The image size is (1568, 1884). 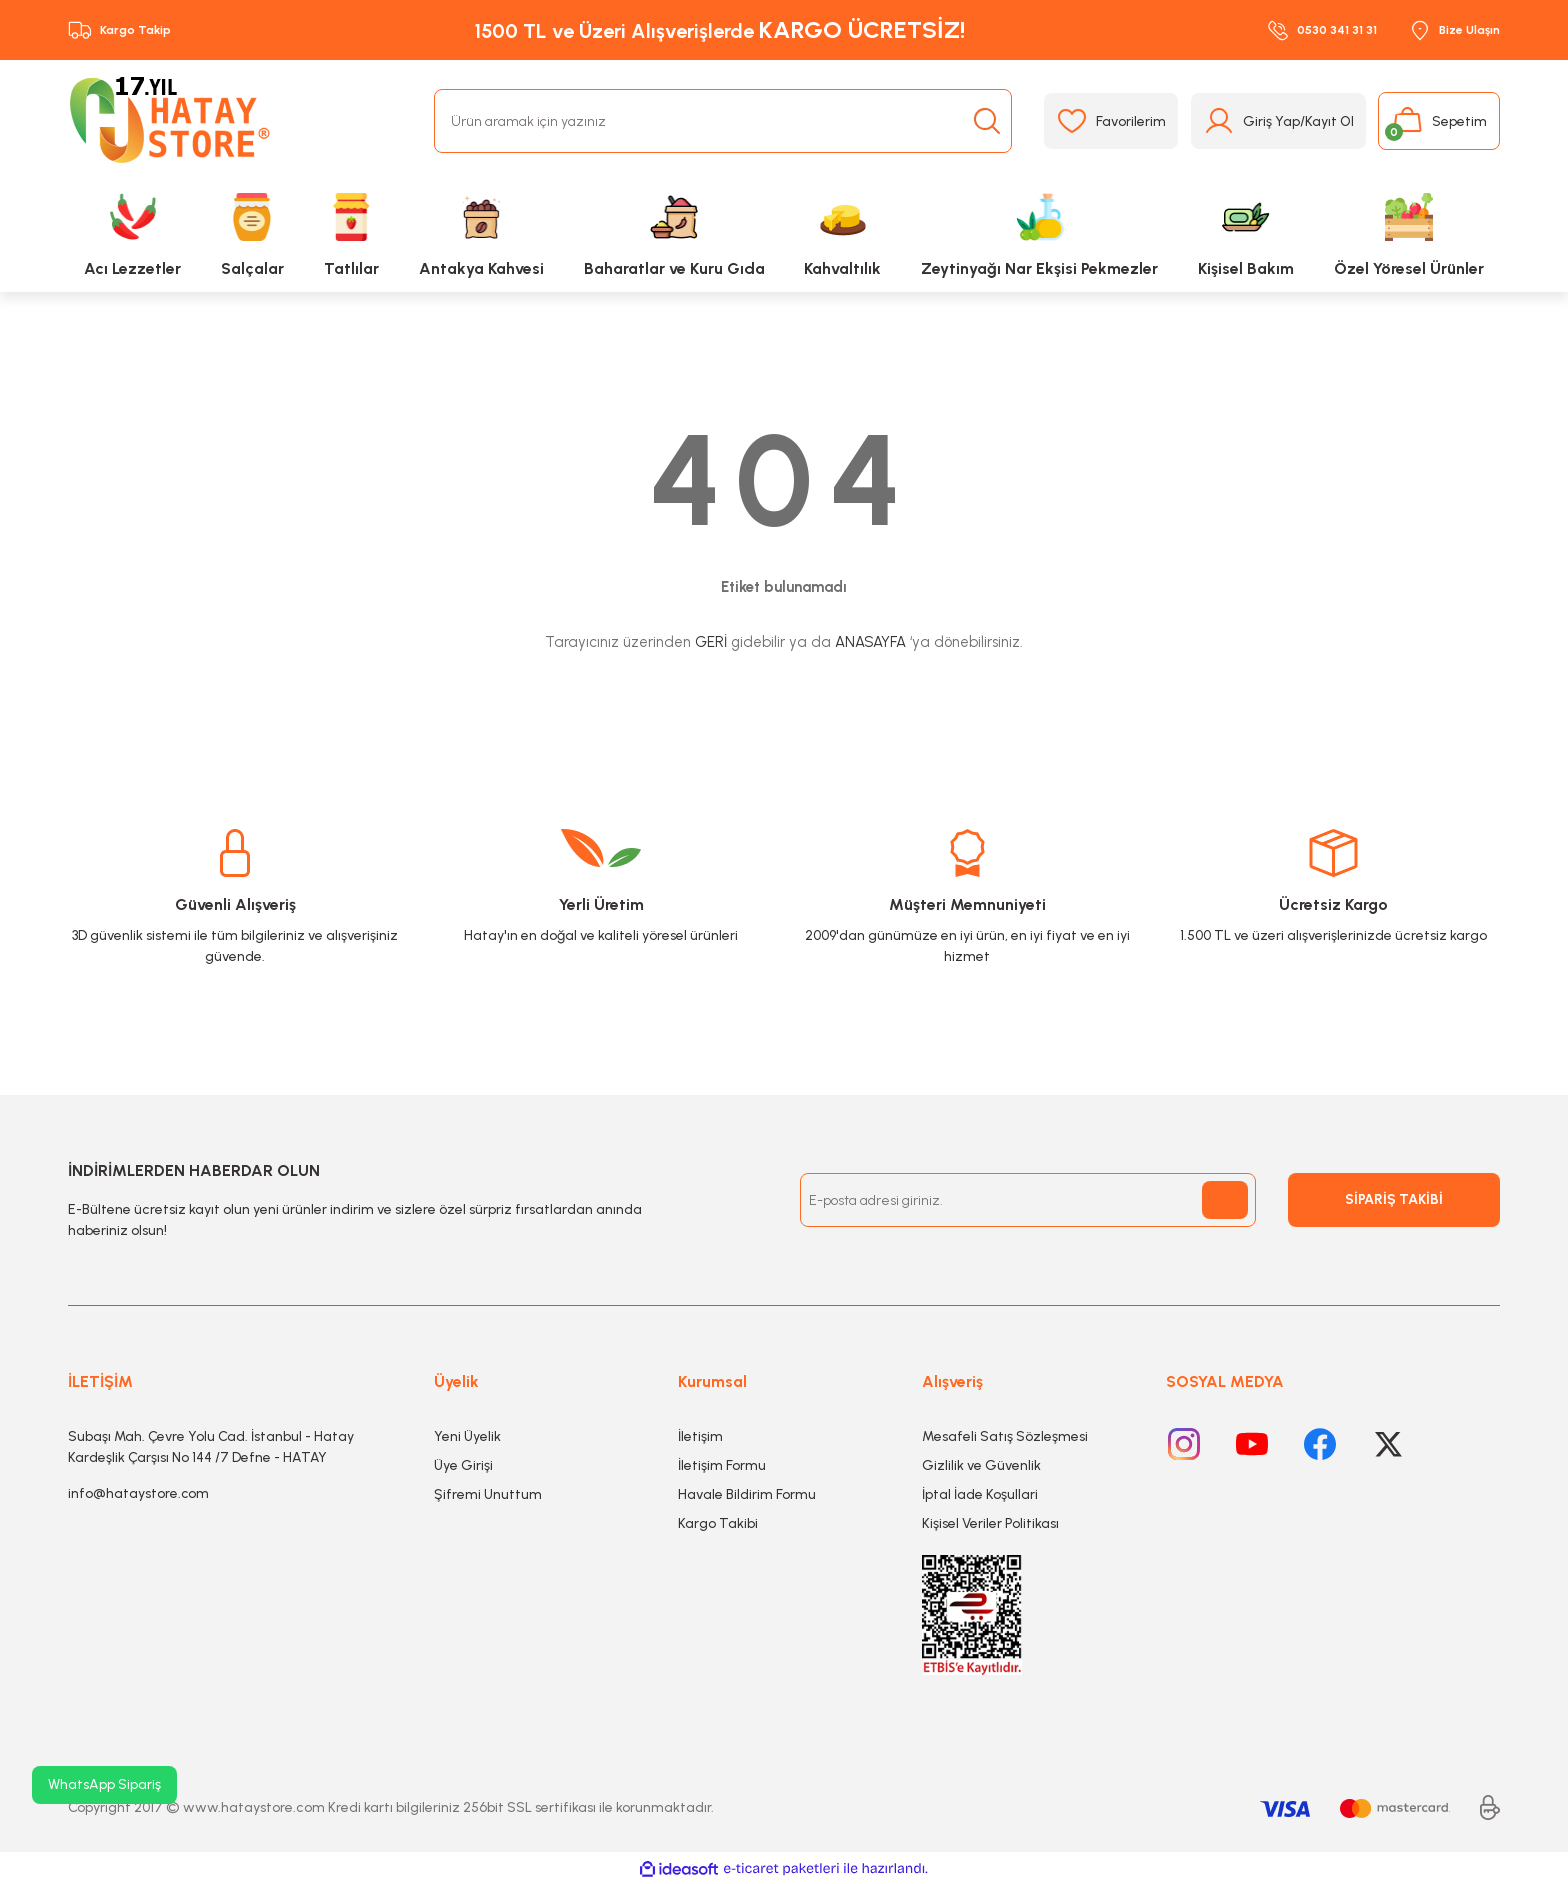 What do you see at coordinates (981, 1465) in the screenshot?
I see `Gizlilik ve Güvenlik` at bounding box center [981, 1465].